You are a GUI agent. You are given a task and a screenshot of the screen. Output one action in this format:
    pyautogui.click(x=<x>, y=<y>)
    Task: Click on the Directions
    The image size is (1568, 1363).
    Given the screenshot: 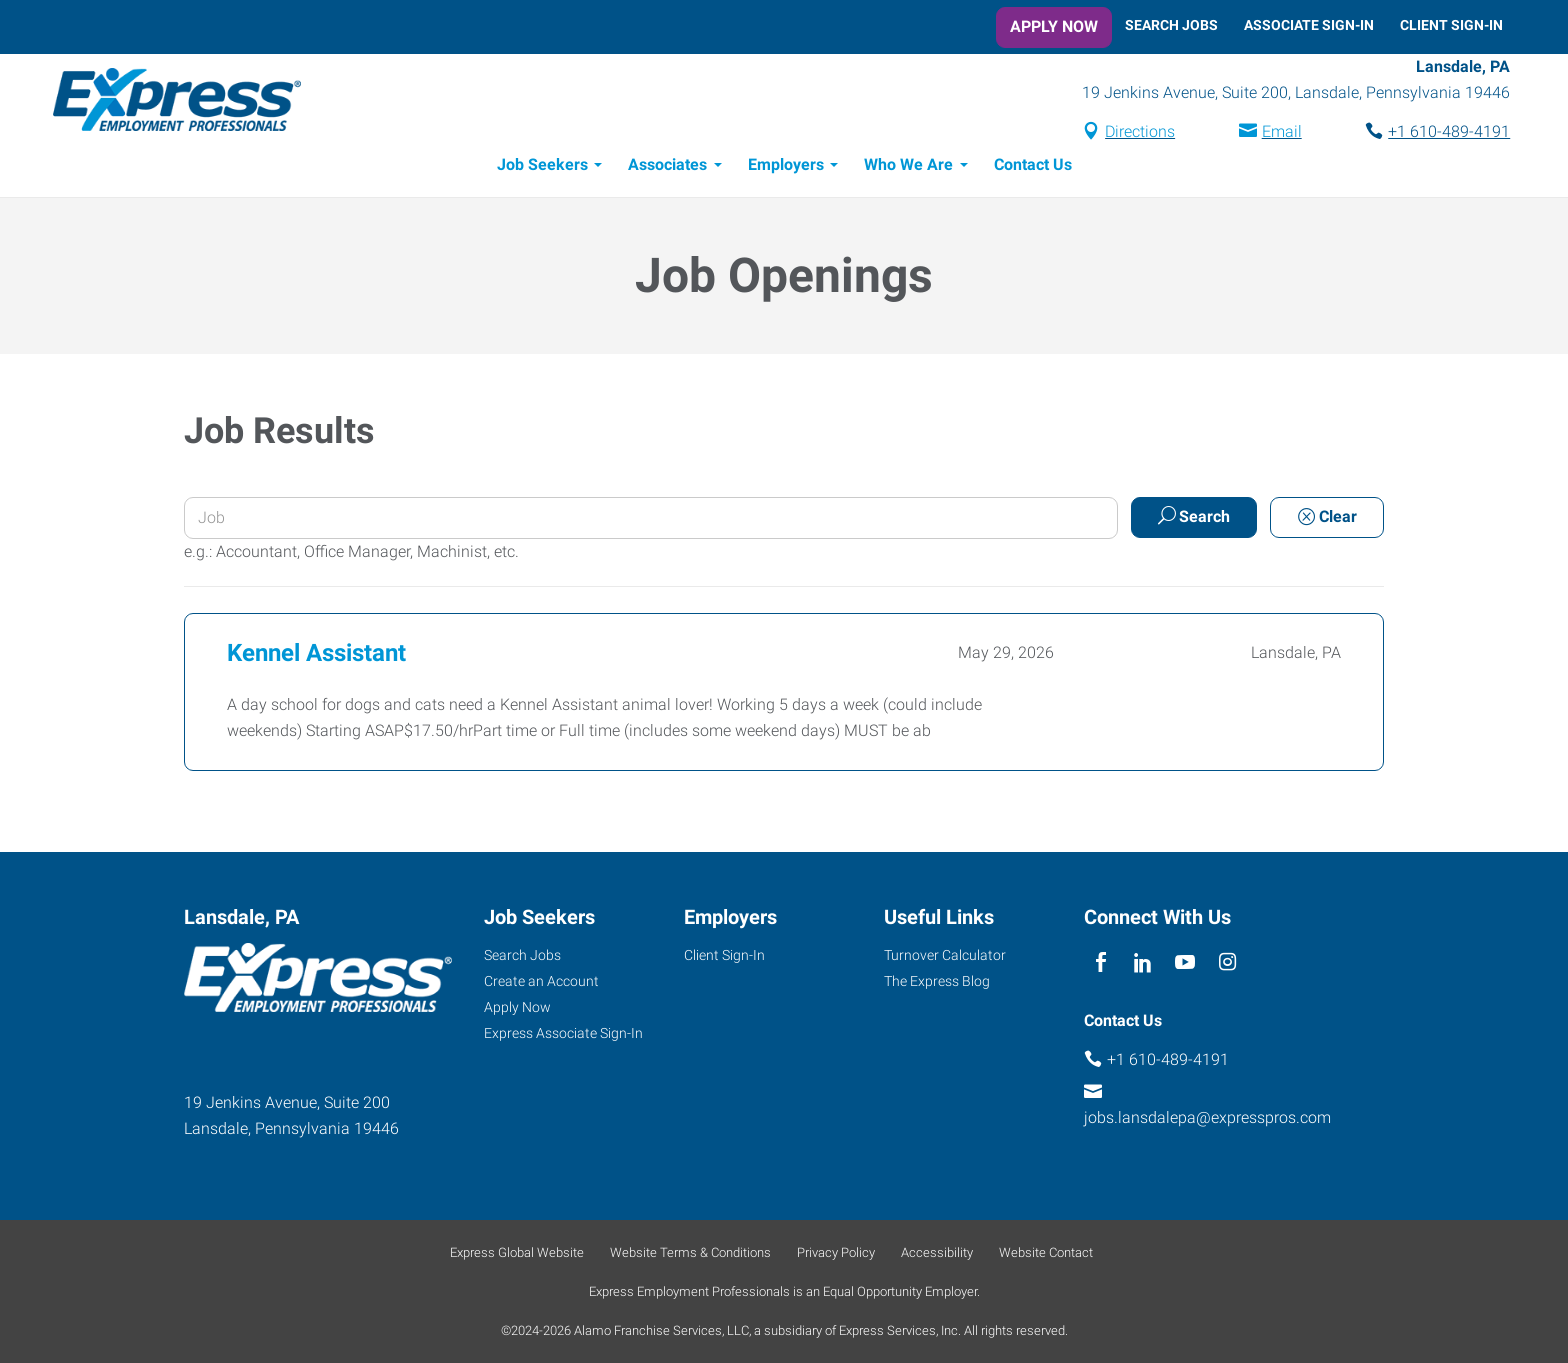 What is the action you would take?
    pyautogui.click(x=1133, y=133)
    